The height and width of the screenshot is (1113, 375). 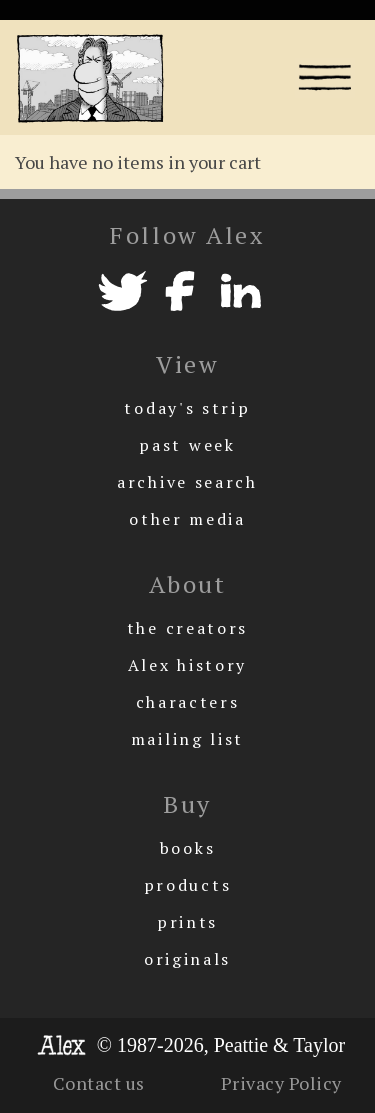 What do you see at coordinates (187, 739) in the screenshot?
I see `mailing list` at bounding box center [187, 739].